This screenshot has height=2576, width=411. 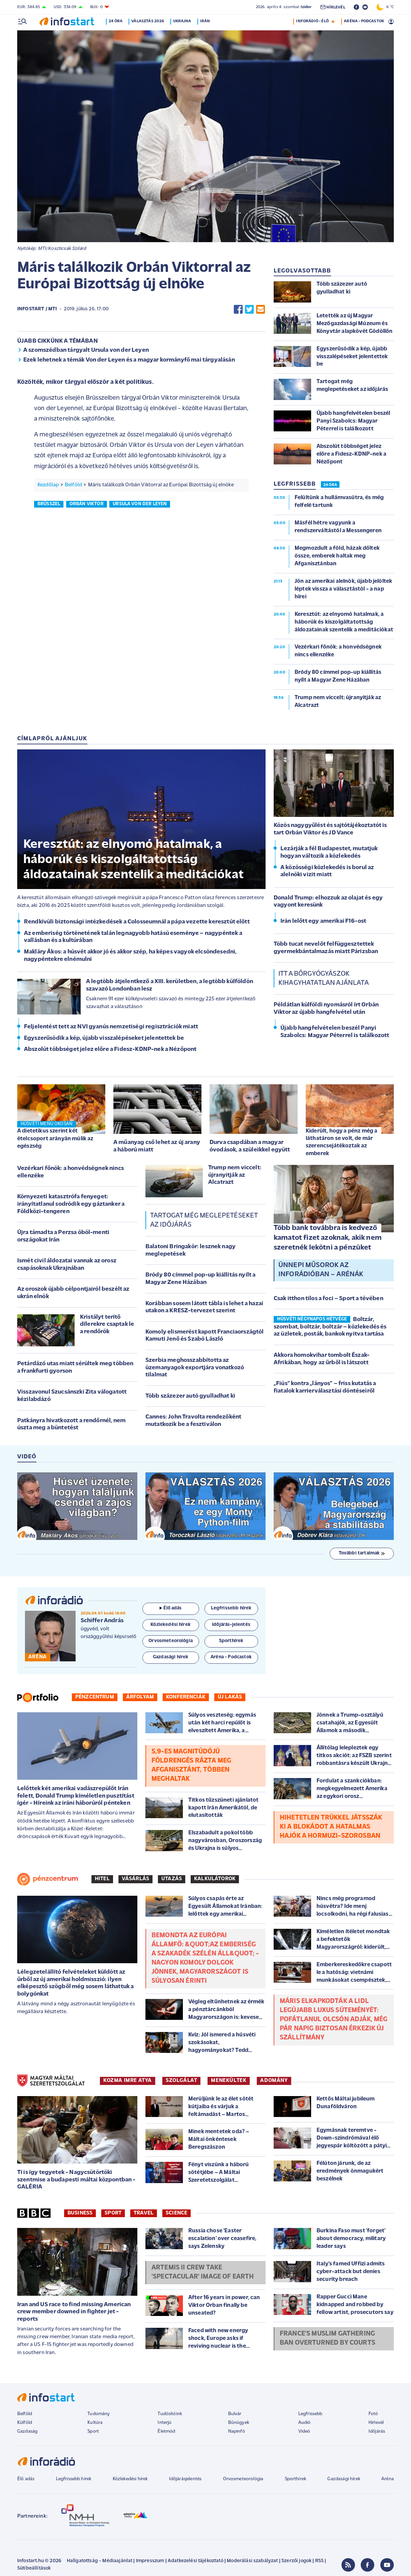 What do you see at coordinates (74, 2311) in the screenshot?
I see `Iran and US race to find missing American crew member downed in fighter jet - reports` at bounding box center [74, 2311].